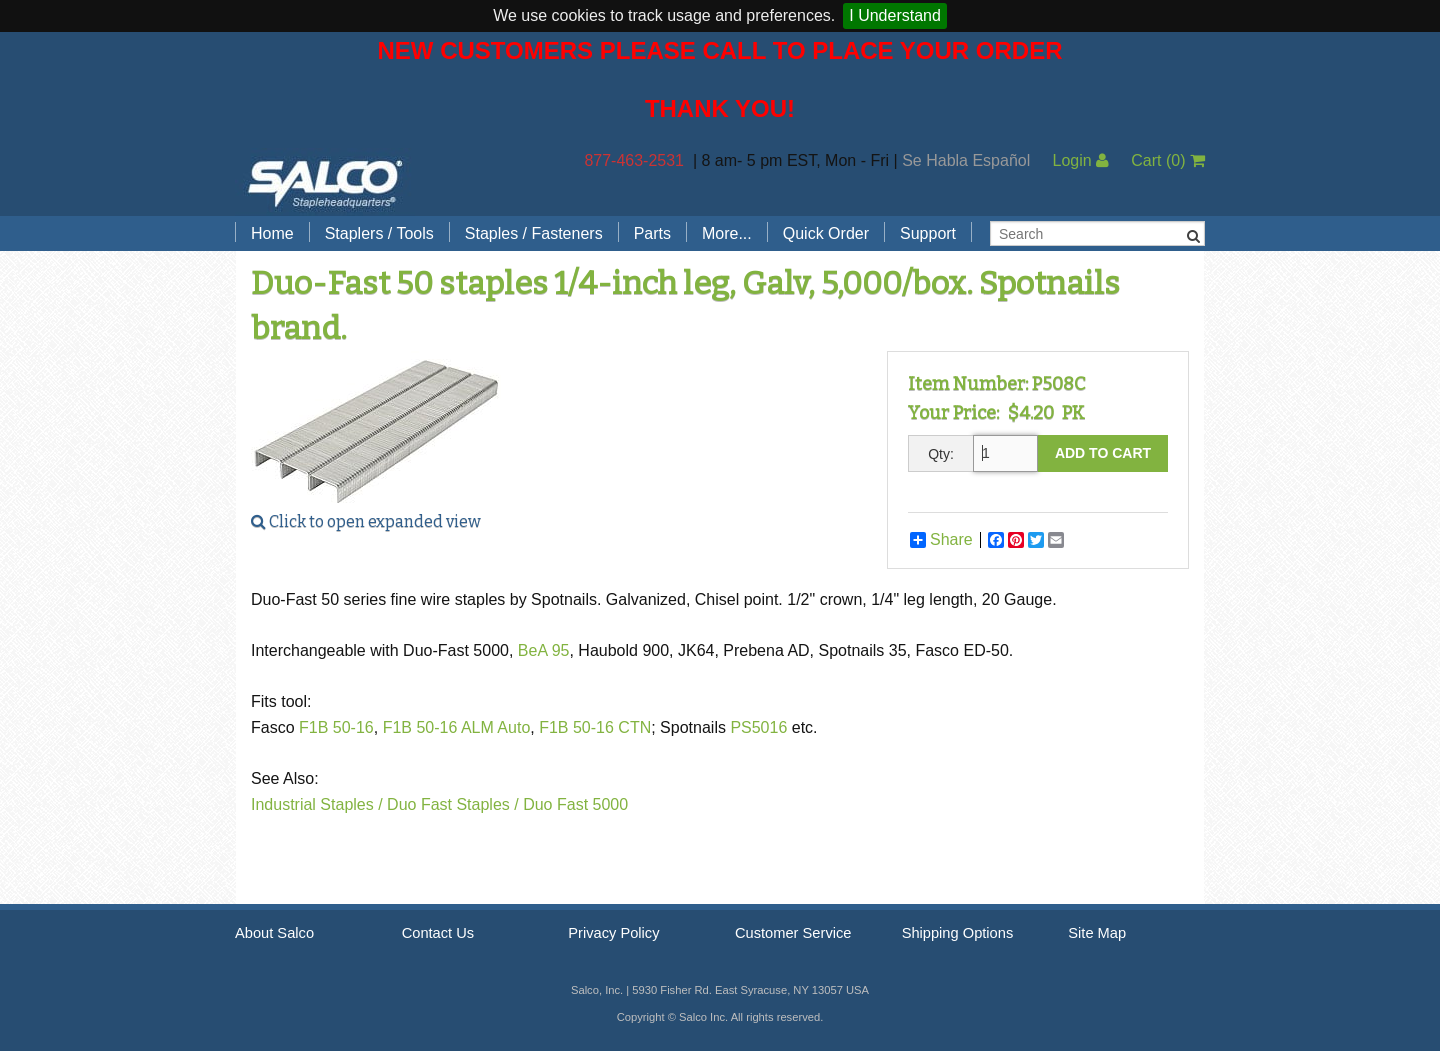  Describe the element at coordinates (793, 933) in the screenshot. I see `Customer Service` at that location.